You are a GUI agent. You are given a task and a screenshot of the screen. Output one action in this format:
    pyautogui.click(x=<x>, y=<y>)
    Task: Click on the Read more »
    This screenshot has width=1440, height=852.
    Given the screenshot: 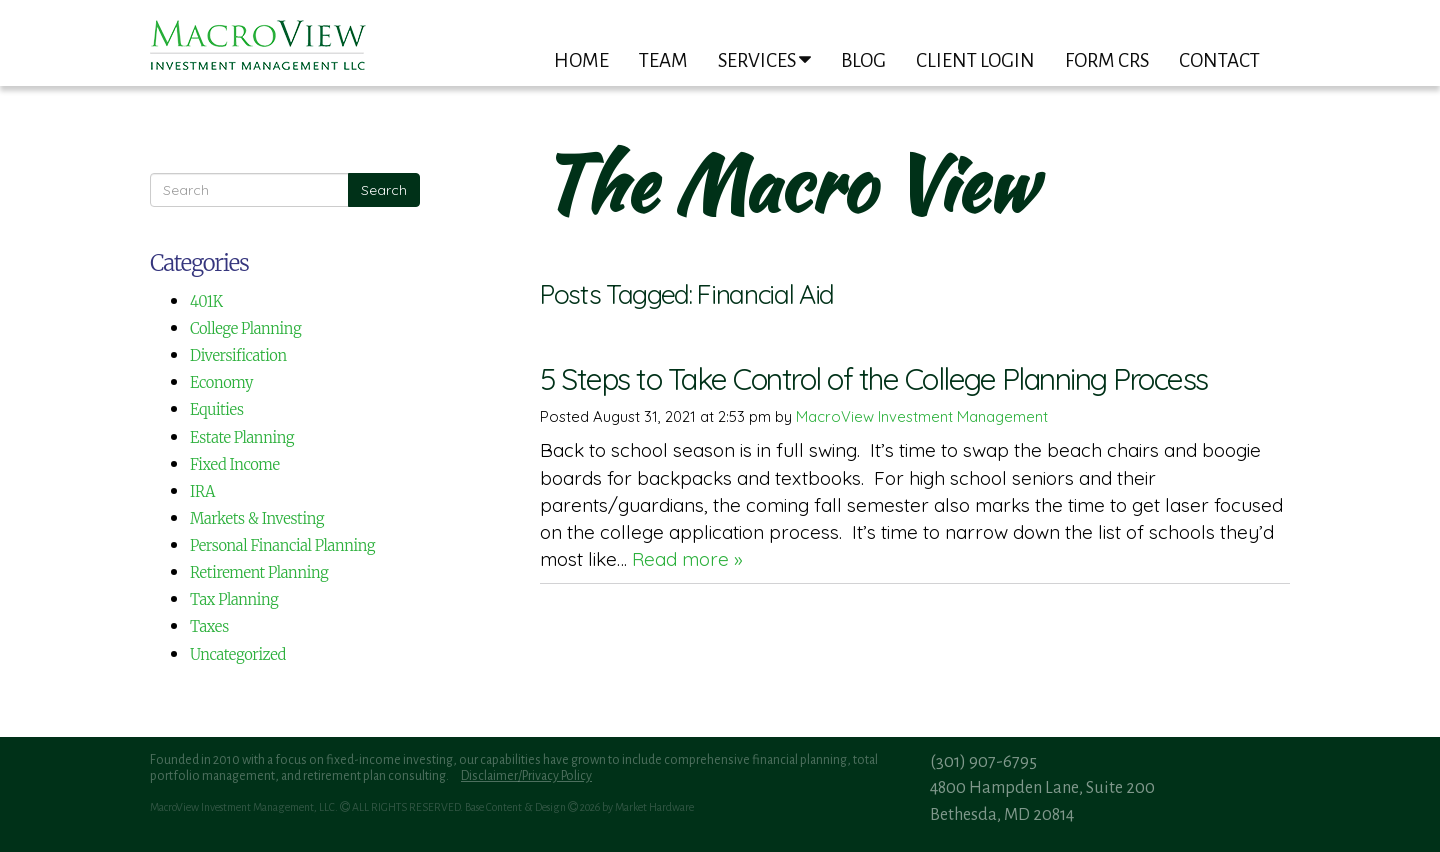 What is the action you would take?
    pyautogui.click(x=687, y=559)
    